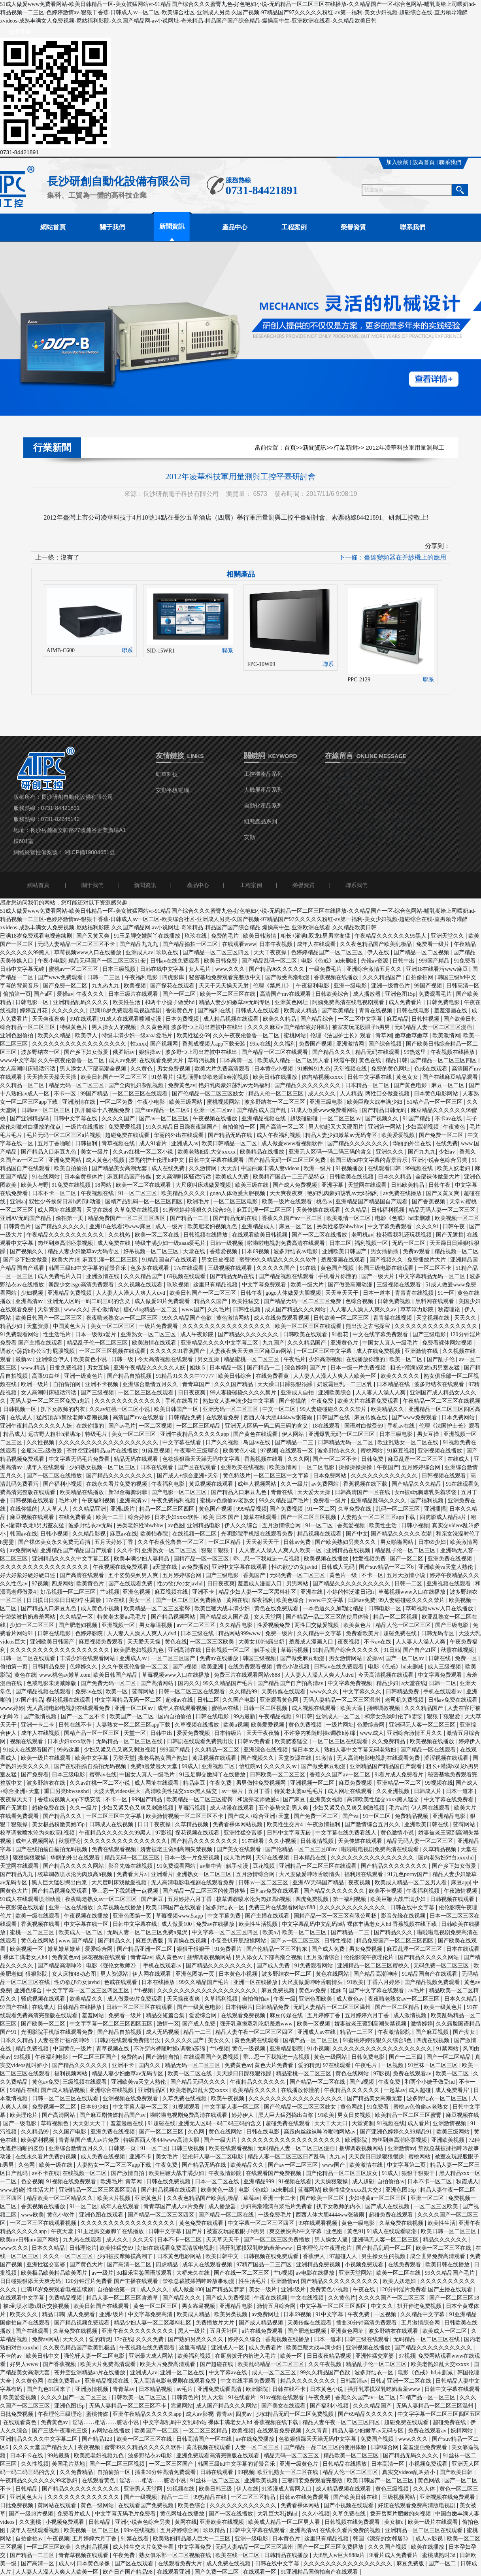  I want to click on 久久久久久久久久久久久久, so click(128, 1401).